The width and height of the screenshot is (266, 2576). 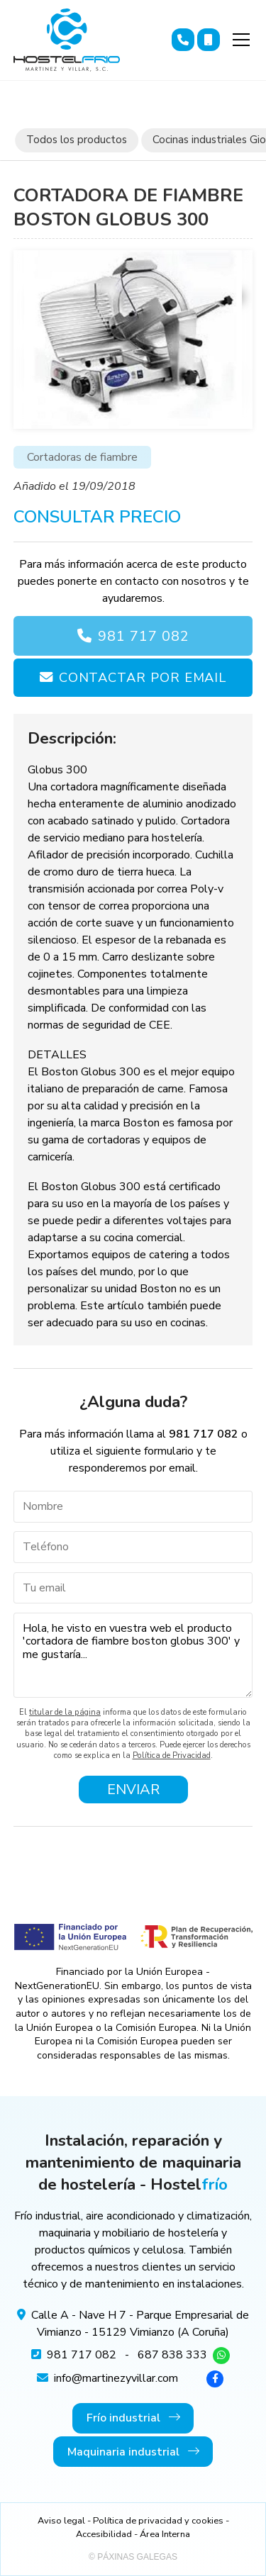 I want to click on 687 838 333, so click(x=172, y=2355).